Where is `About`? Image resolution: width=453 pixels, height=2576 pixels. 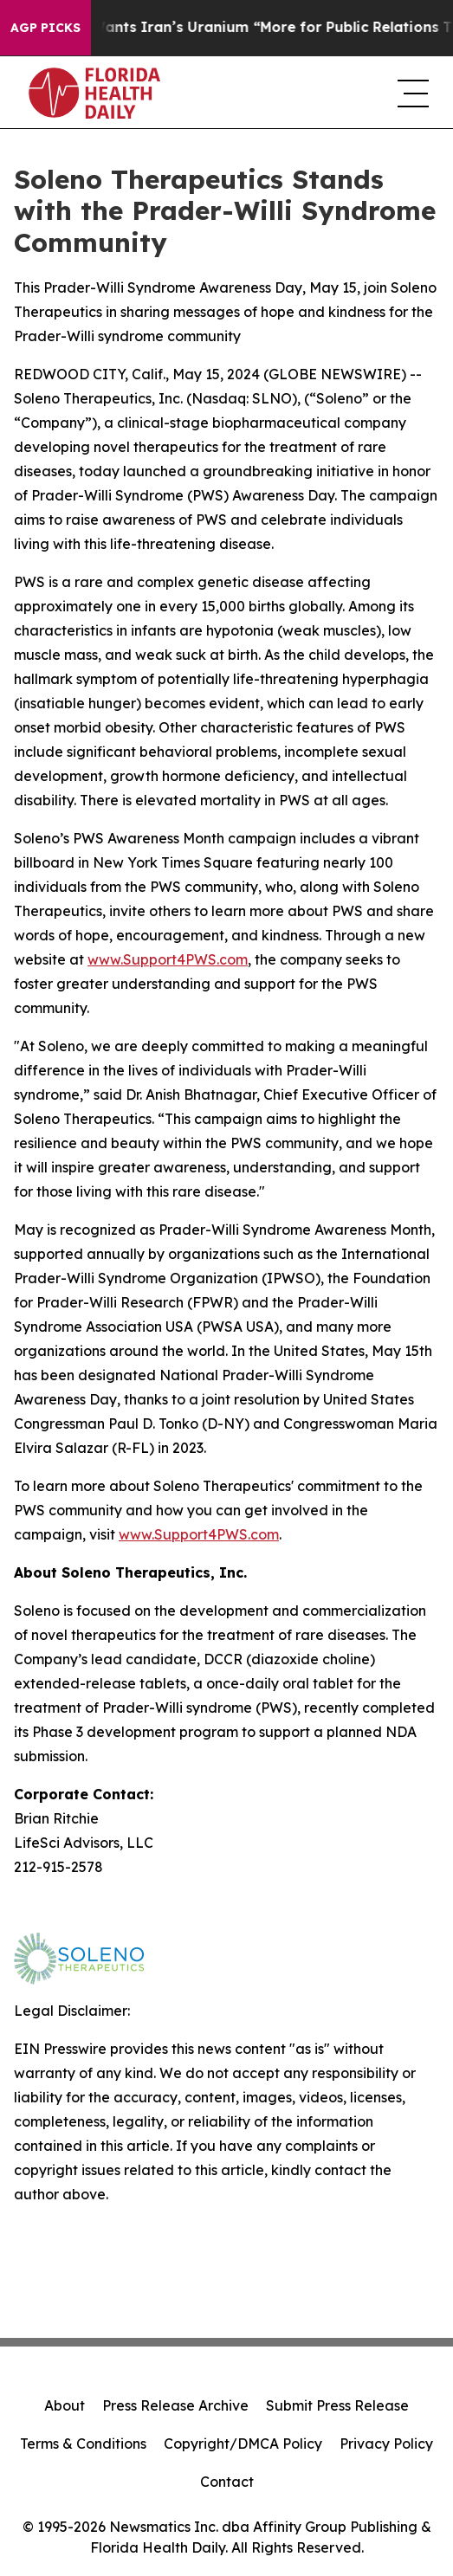
About is located at coordinates (64, 2405).